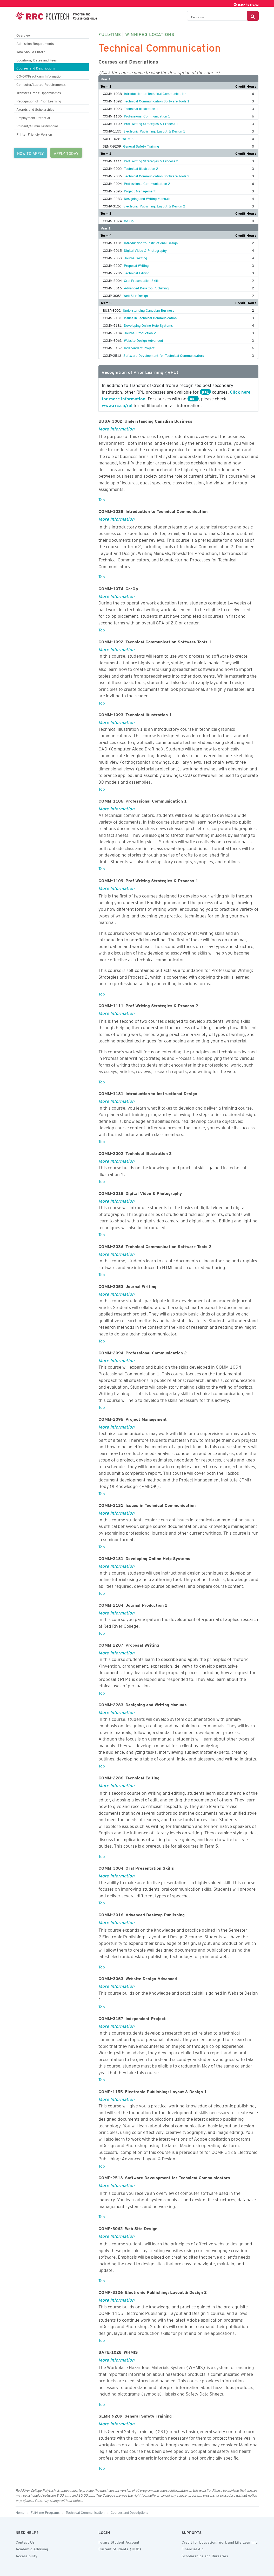 Image resolution: width=274 pixels, height=2576 pixels. I want to click on Understanding Canadian Business, so click(148, 309).